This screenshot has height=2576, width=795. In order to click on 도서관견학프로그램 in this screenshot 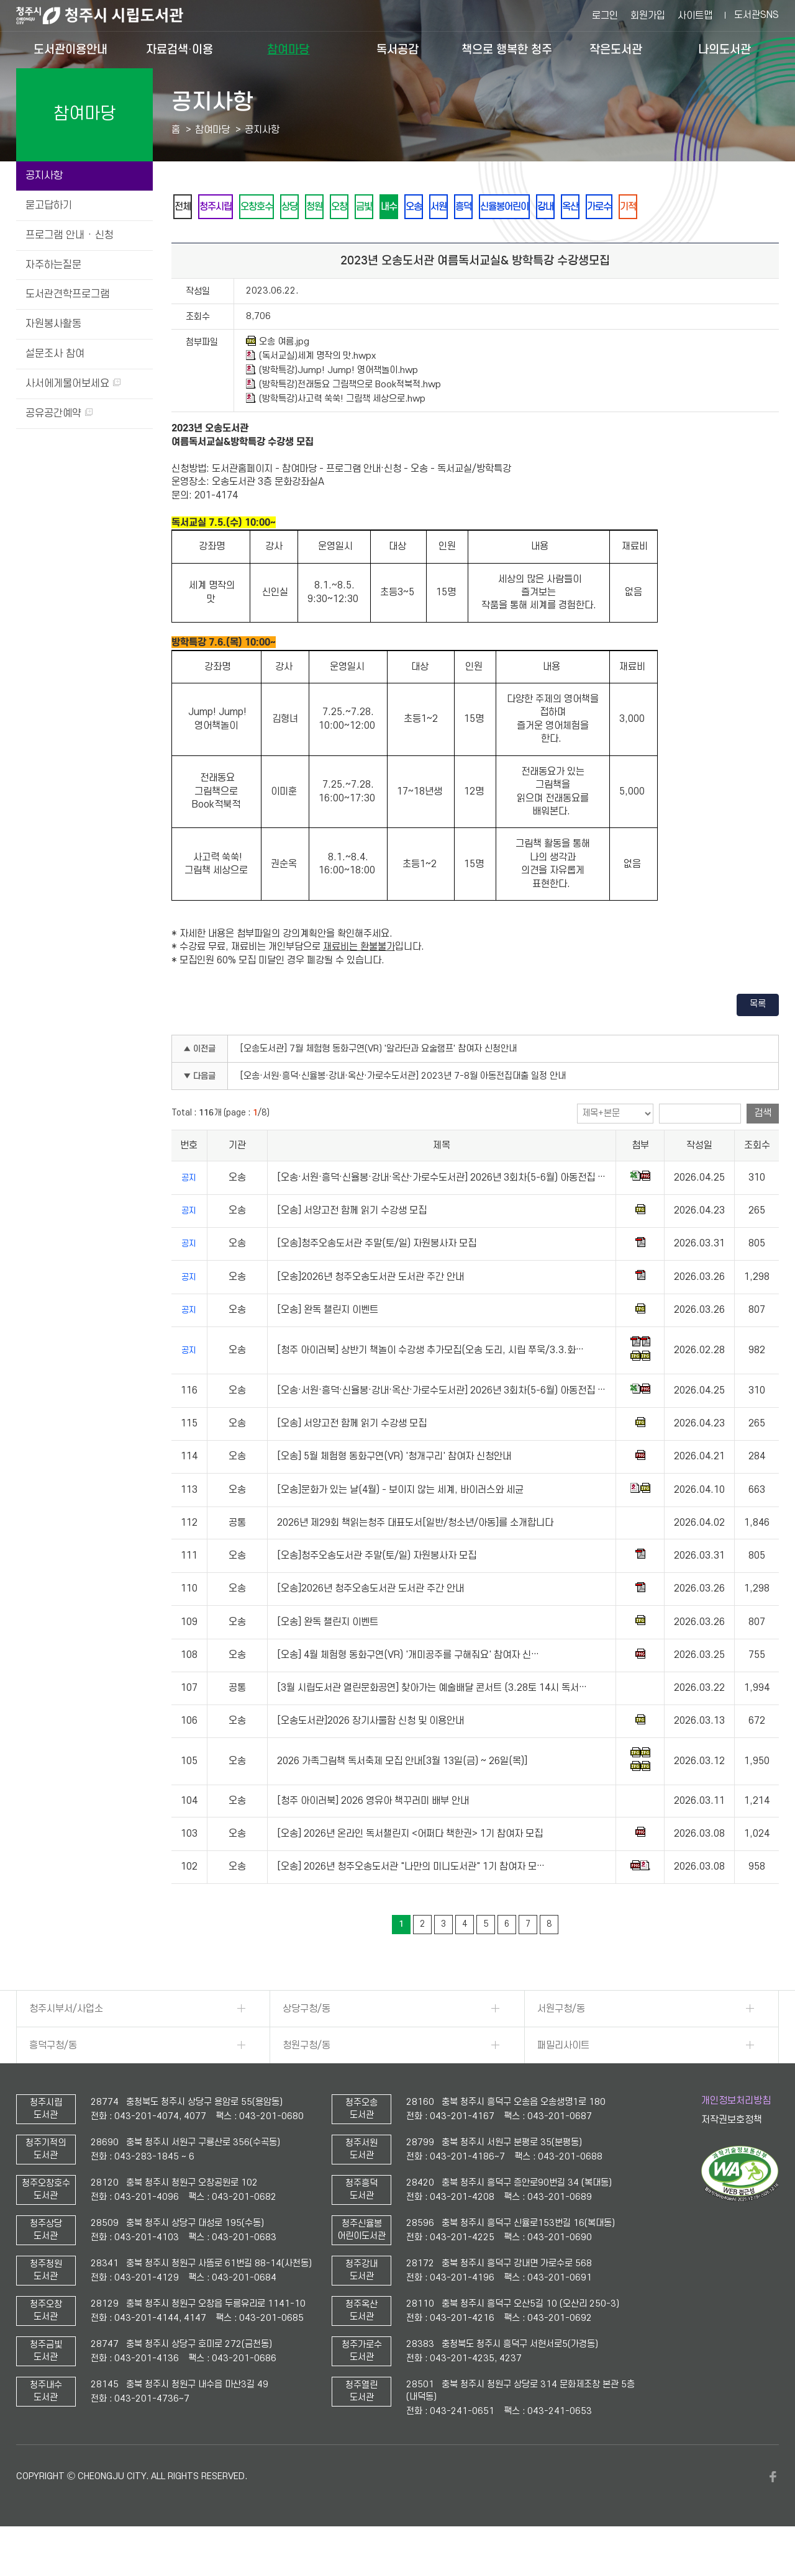, I will do `click(67, 294)`.